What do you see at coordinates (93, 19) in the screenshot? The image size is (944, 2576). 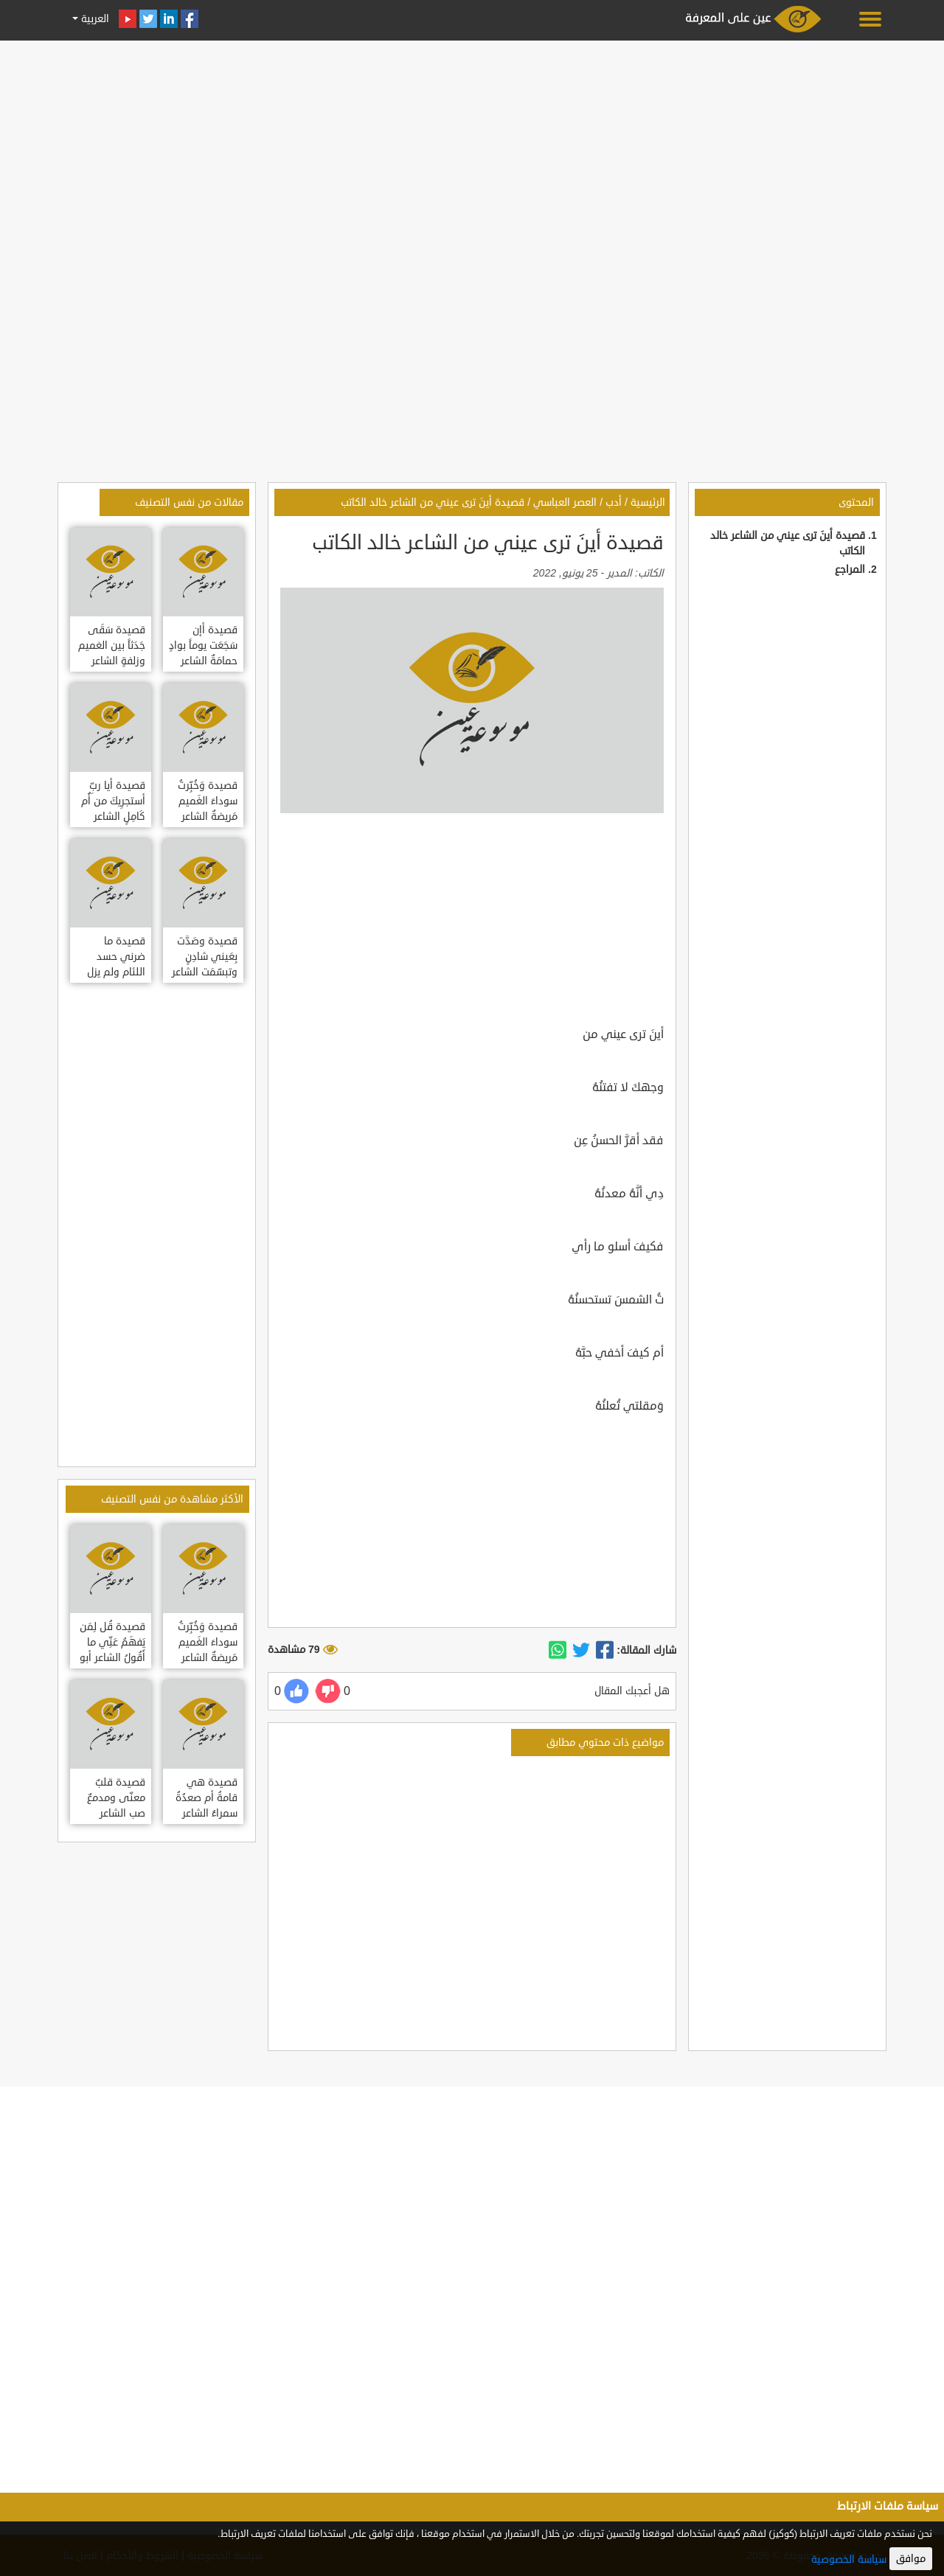 I see `العربية` at bounding box center [93, 19].